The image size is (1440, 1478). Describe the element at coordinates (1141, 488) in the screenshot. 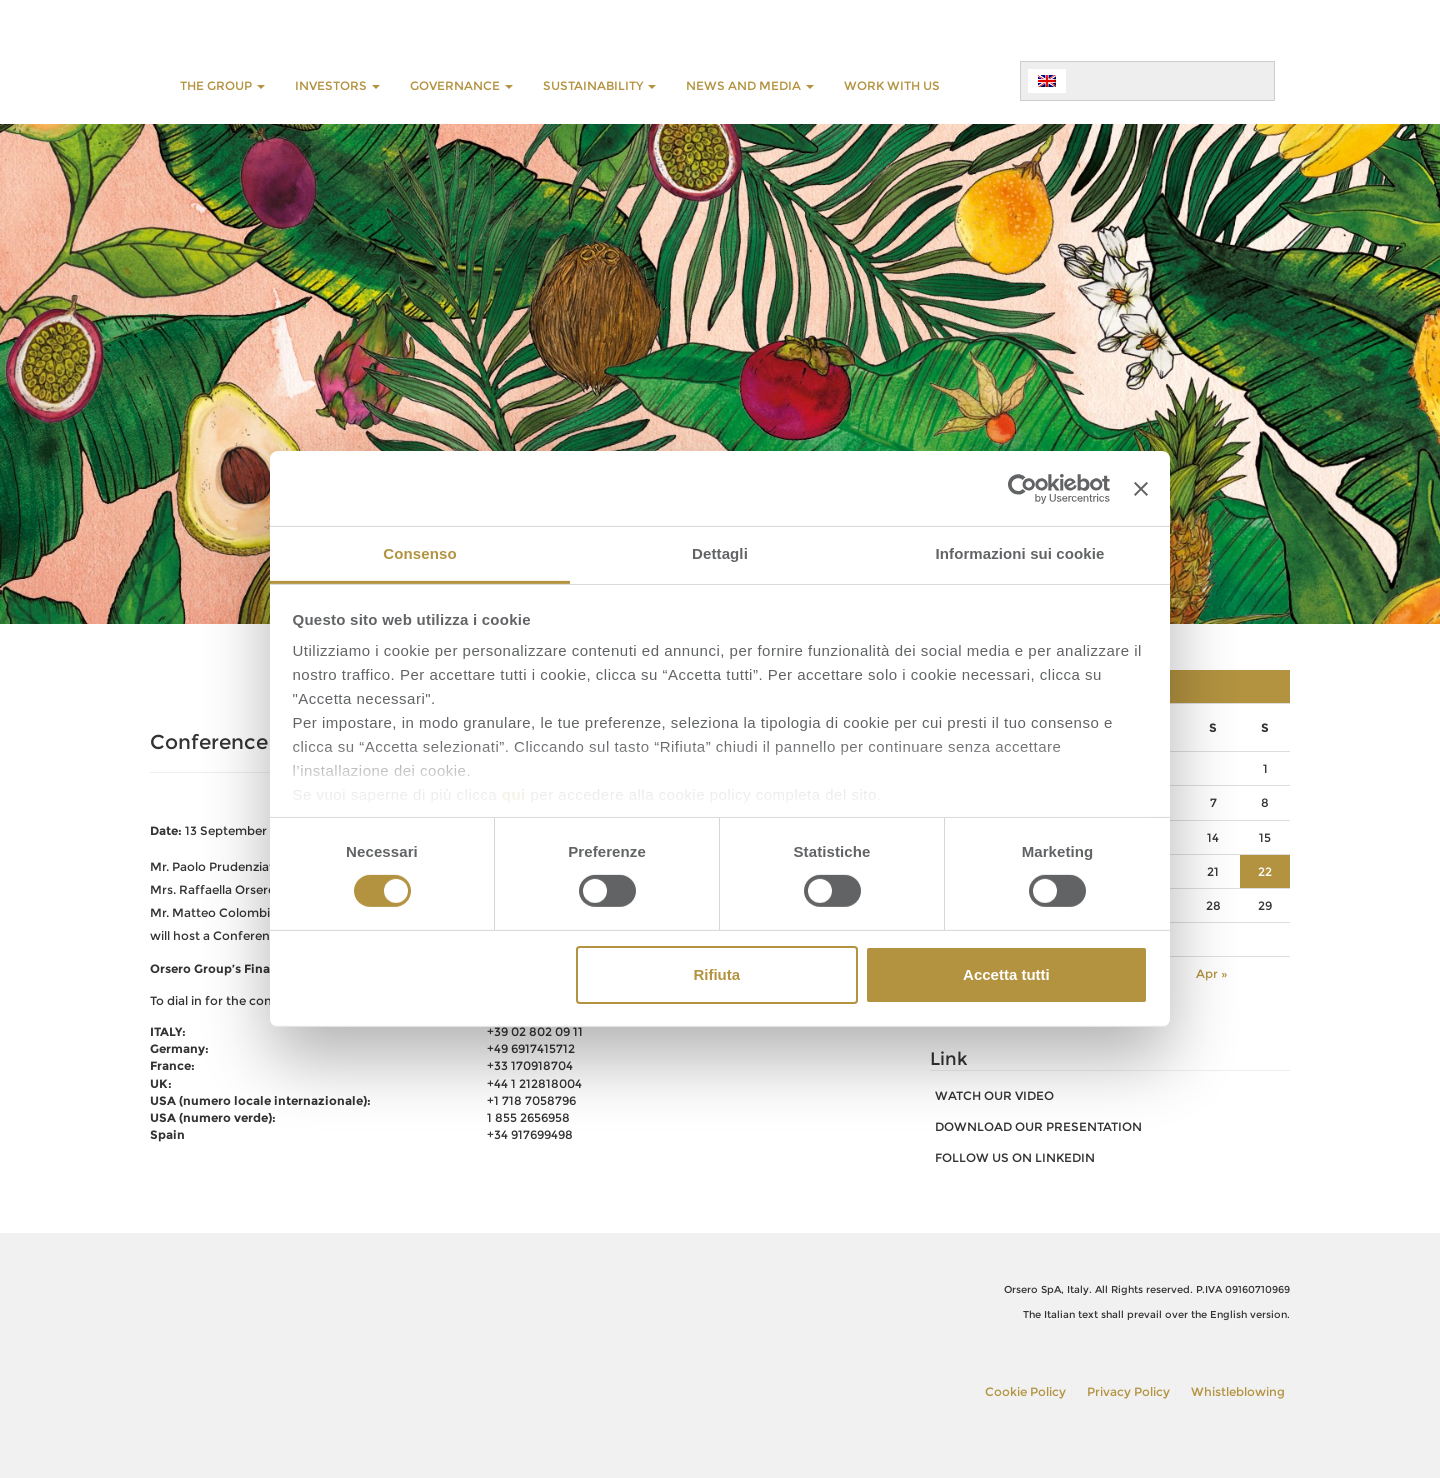

I see `[Chiudi banner]` at that location.